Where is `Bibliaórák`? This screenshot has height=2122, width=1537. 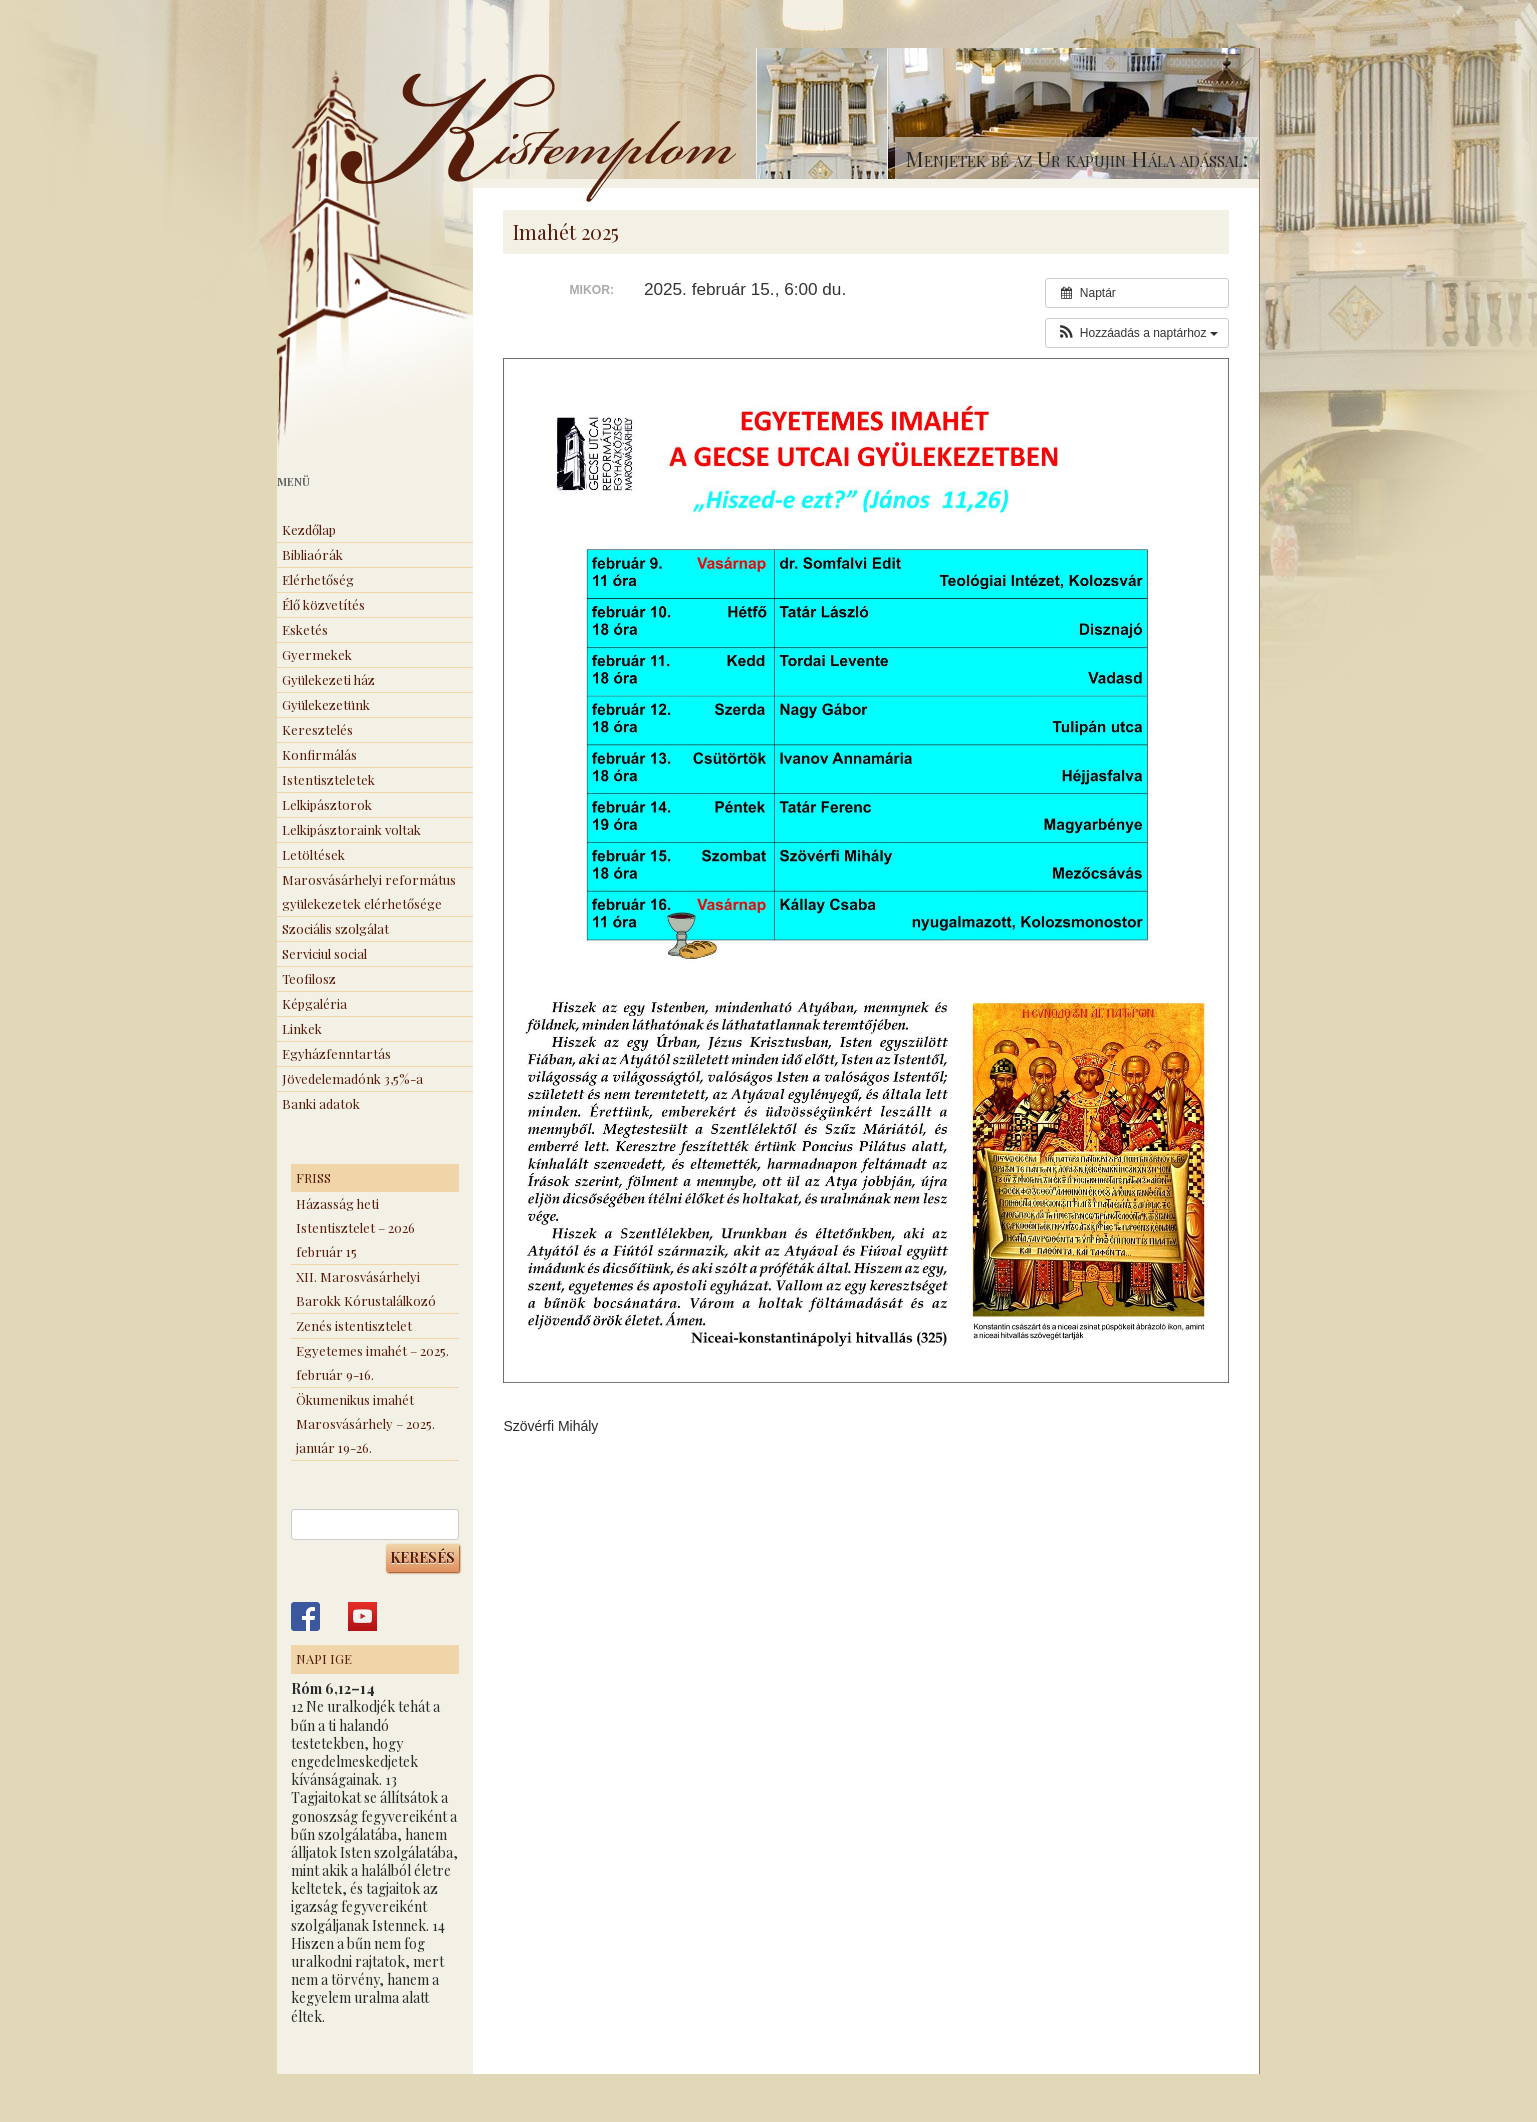 Bibliaórák is located at coordinates (312, 554).